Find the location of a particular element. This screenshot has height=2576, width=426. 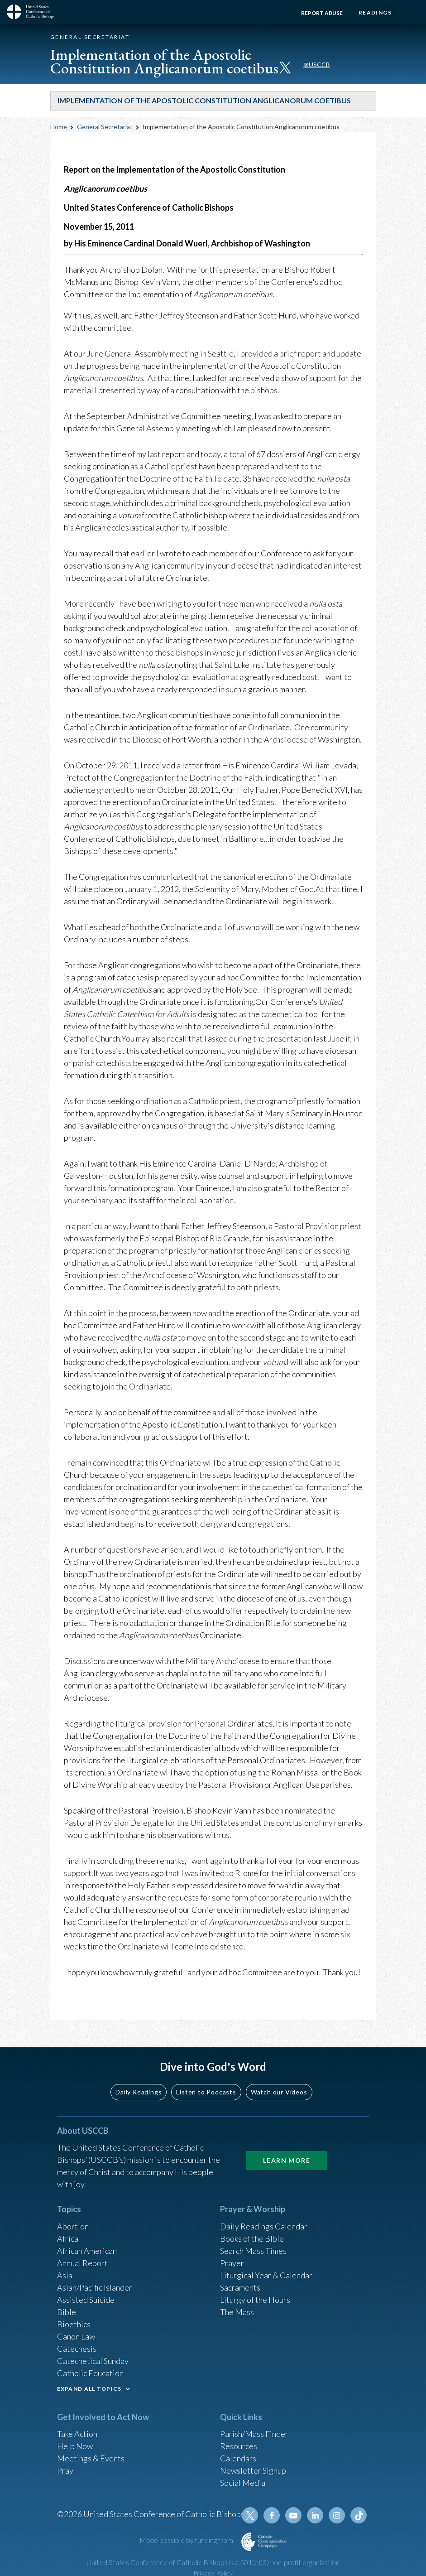

Youtube is located at coordinates (293, 2515).